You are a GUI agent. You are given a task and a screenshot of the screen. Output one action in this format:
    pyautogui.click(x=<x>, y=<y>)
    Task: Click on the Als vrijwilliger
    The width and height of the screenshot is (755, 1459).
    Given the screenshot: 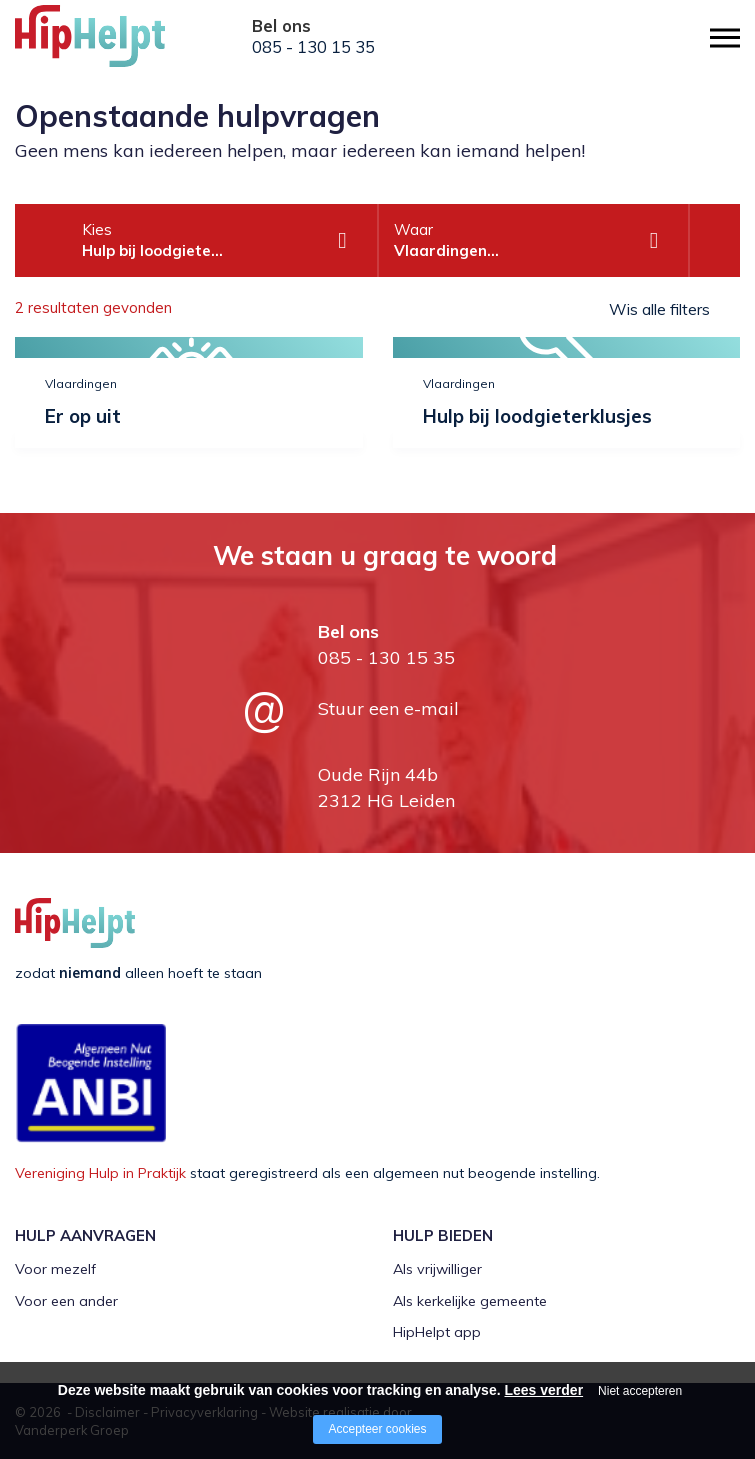 What is the action you would take?
    pyautogui.click(x=437, y=1269)
    